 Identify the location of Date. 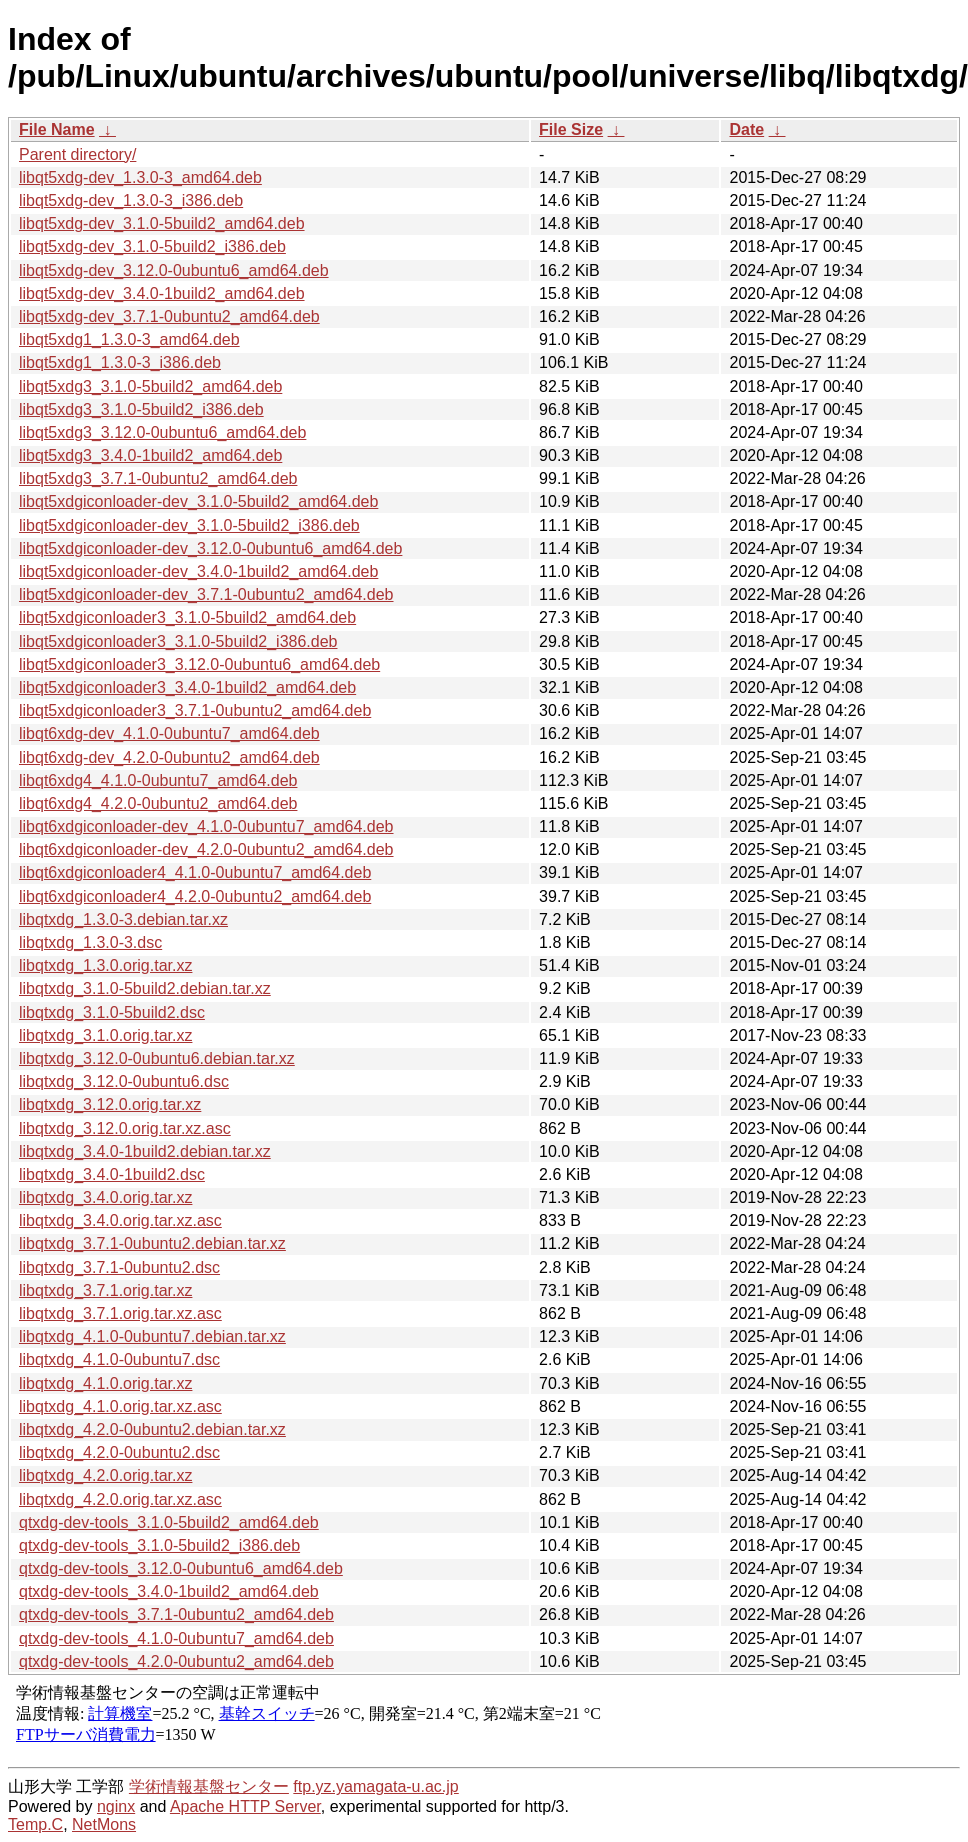
(746, 129).